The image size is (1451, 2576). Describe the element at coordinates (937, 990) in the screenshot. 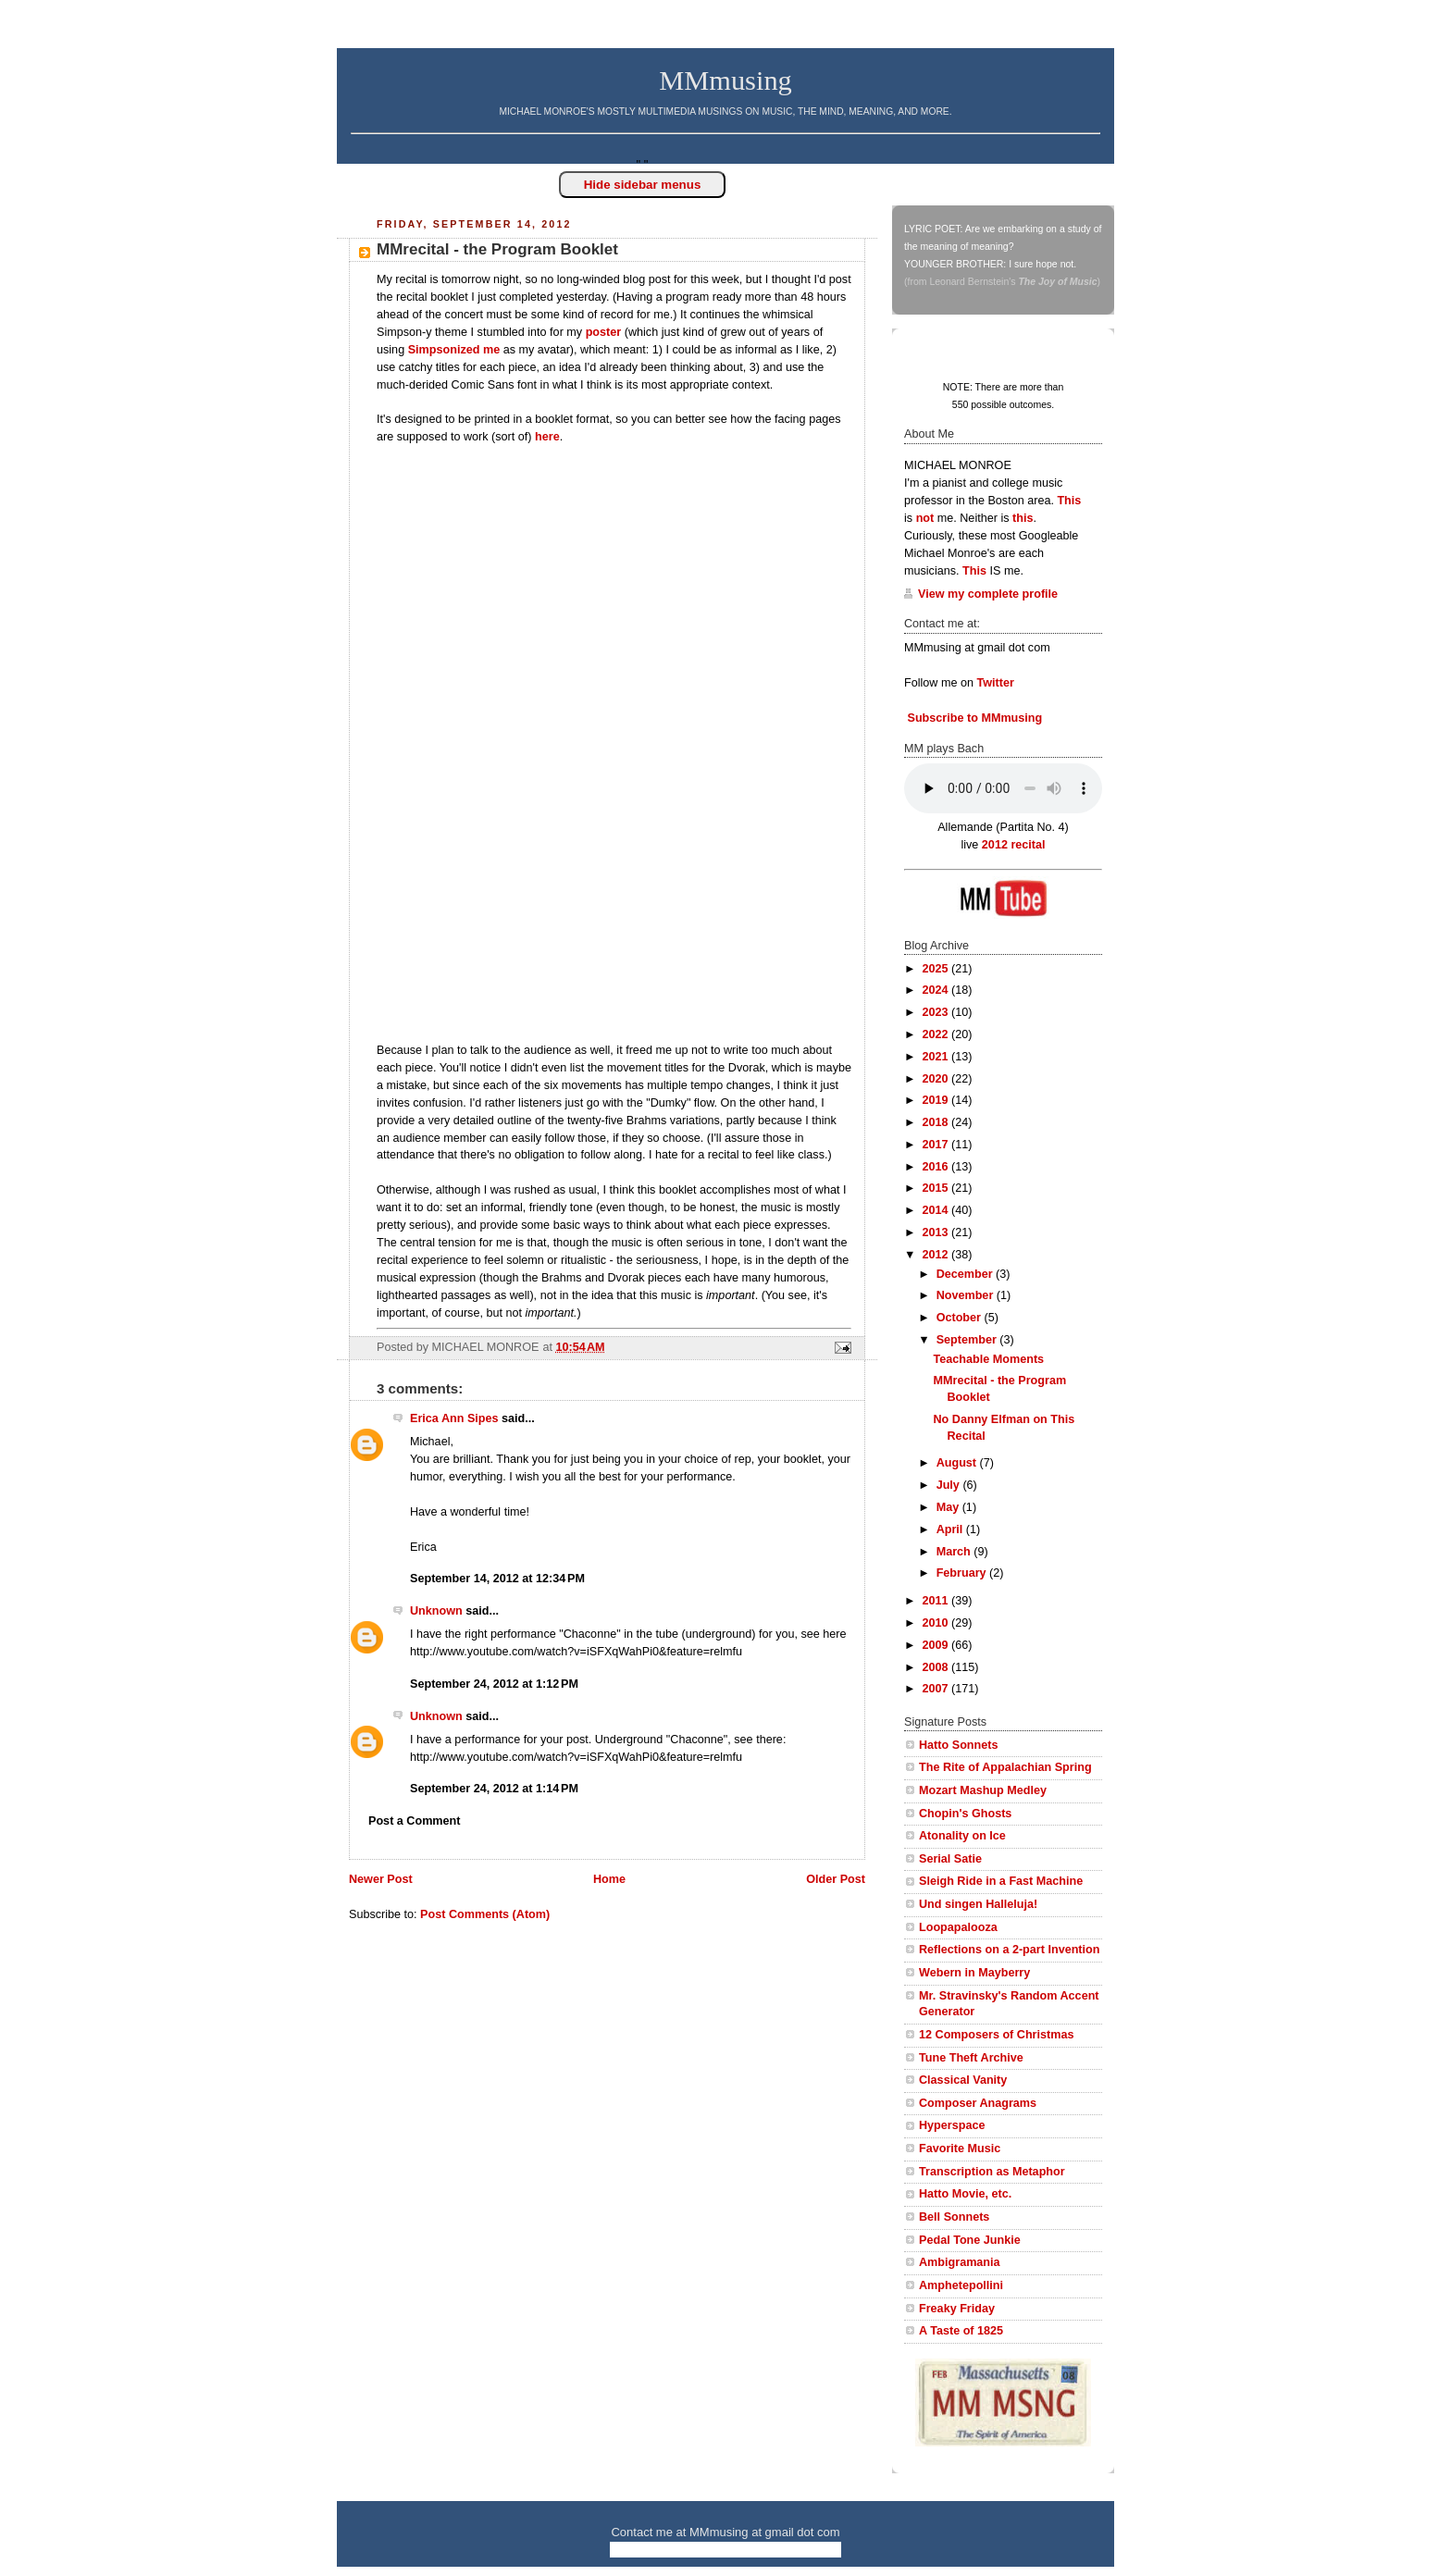

I see `2024` at that location.